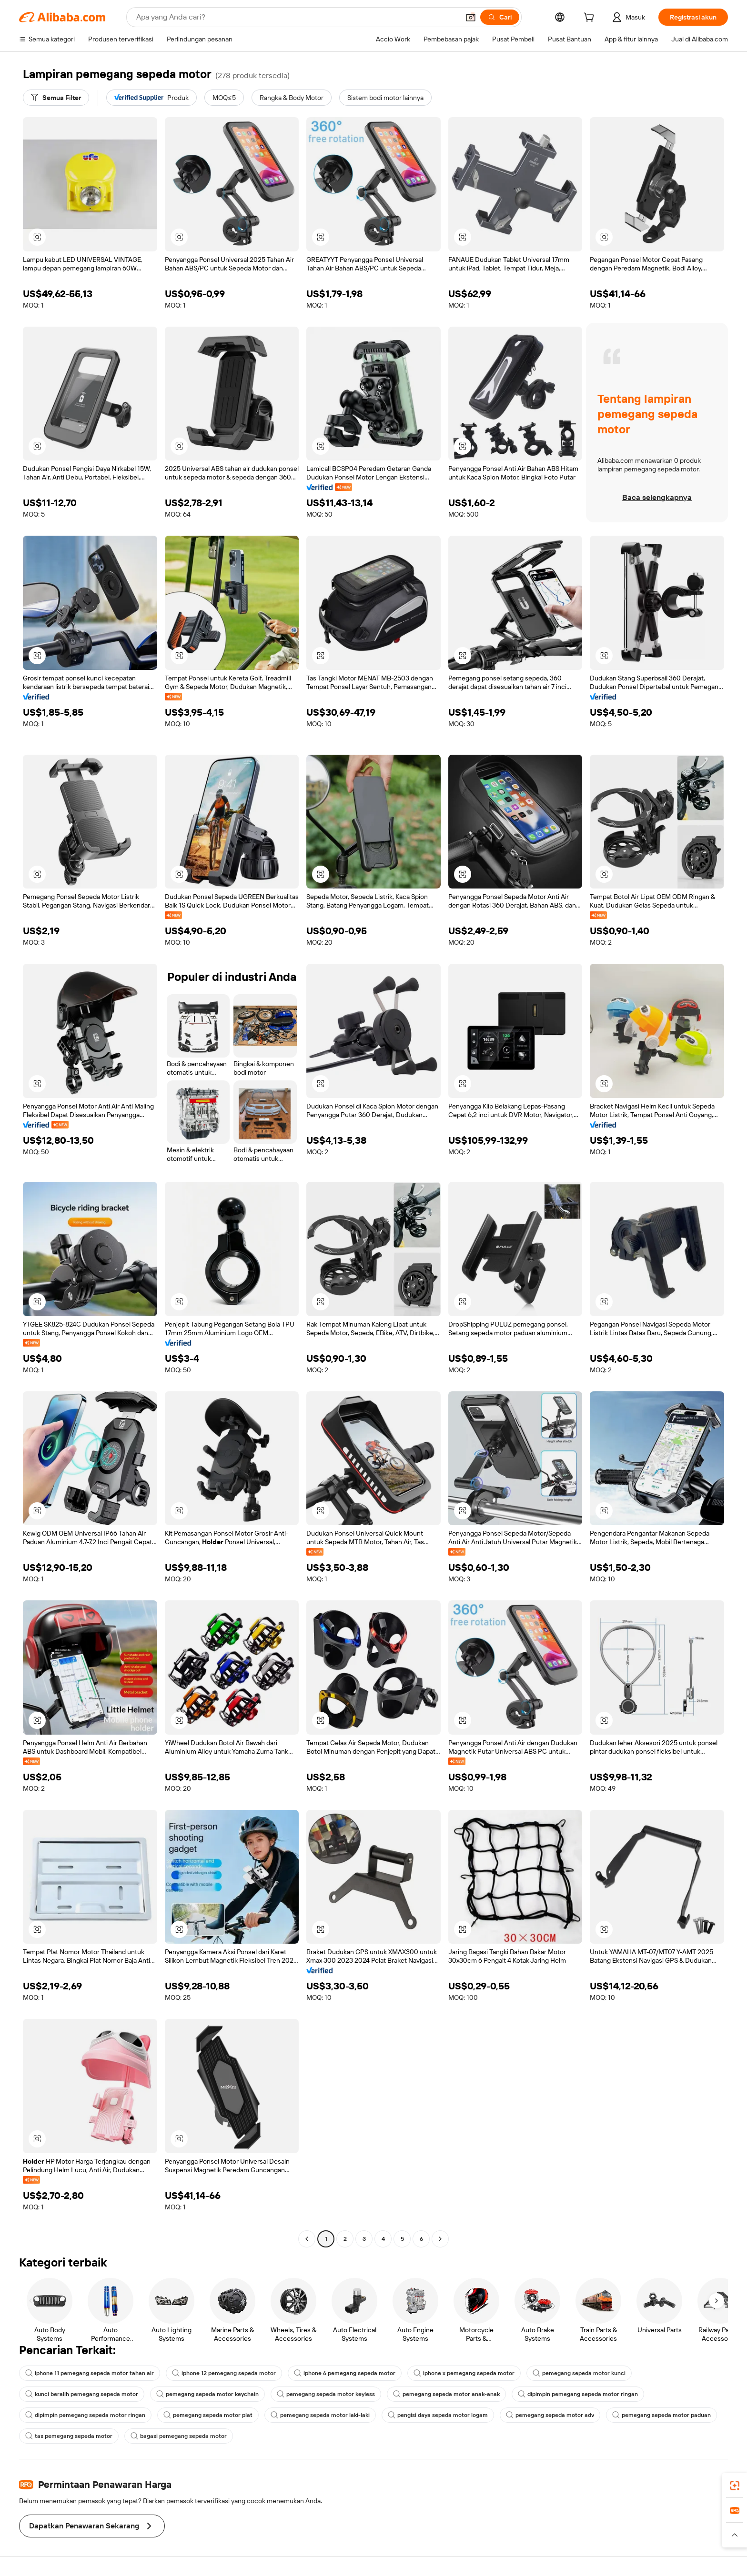  What do you see at coordinates (591, 18) in the screenshot?
I see `[cart]` at bounding box center [591, 18].